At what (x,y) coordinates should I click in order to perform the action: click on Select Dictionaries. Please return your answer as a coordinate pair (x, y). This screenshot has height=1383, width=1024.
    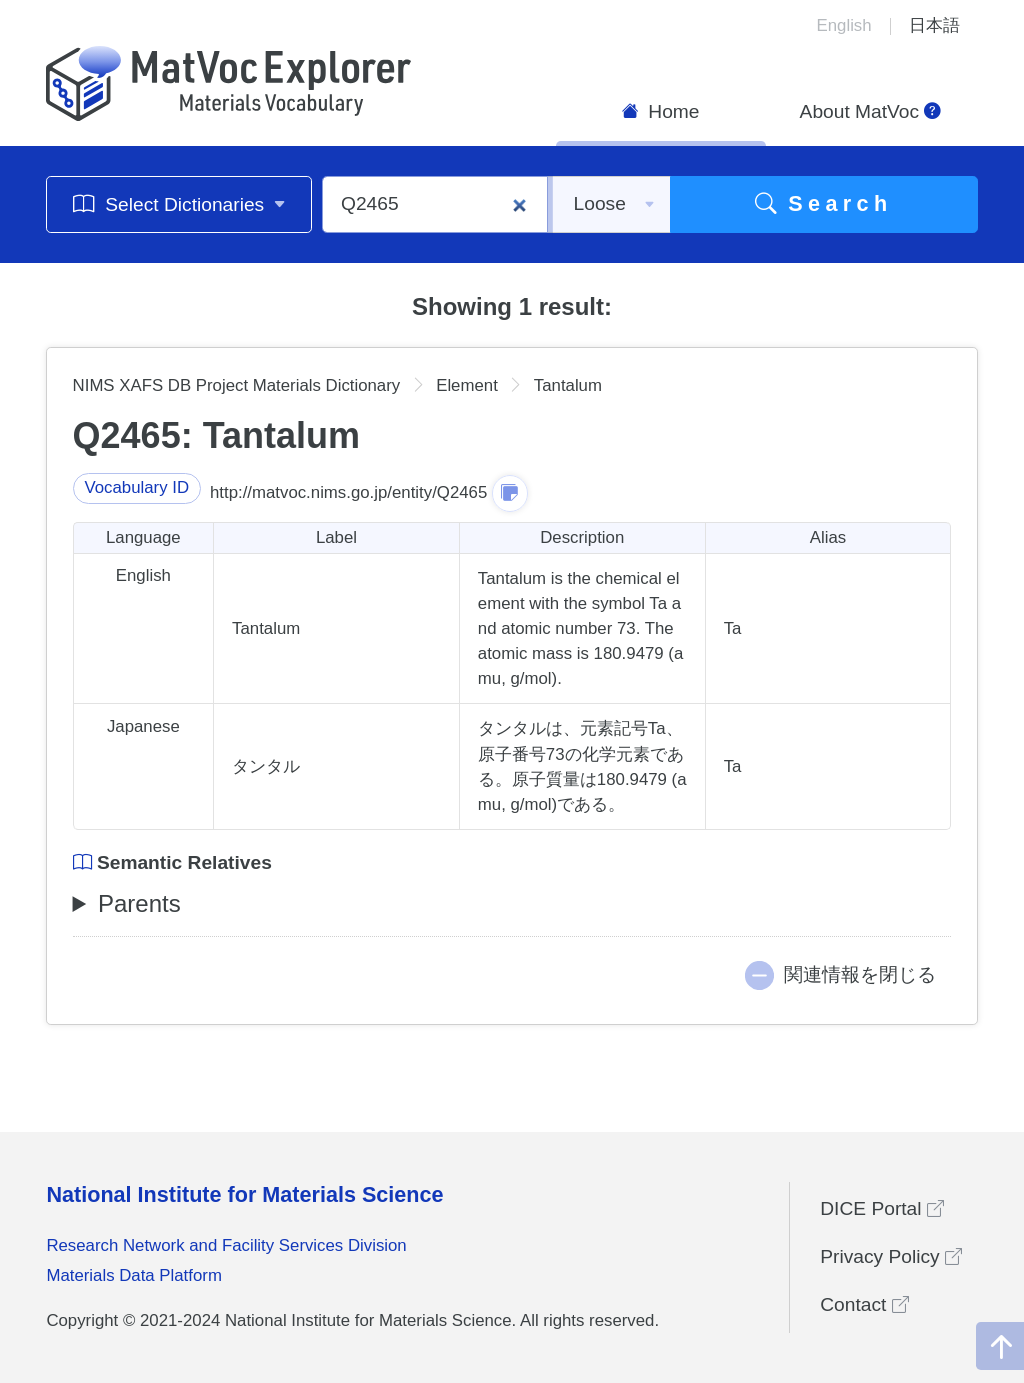
    Looking at the image, I should click on (179, 203).